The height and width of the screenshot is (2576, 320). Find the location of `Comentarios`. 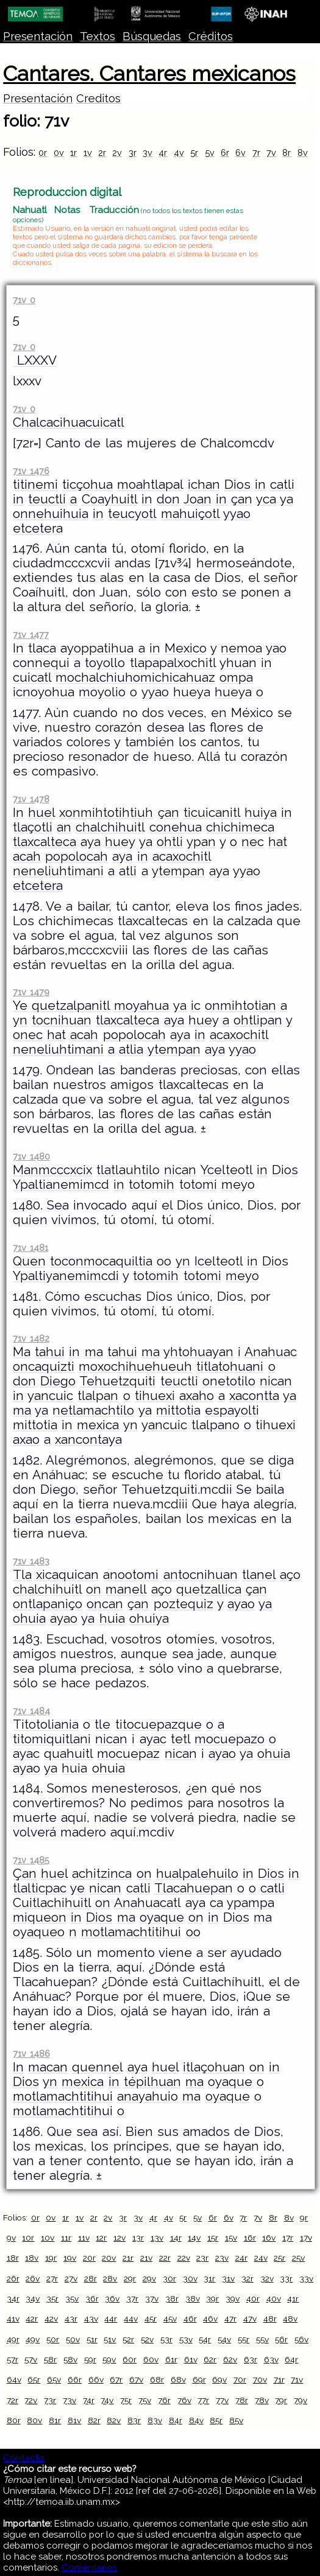

Comentarios is located at coordinates (89, 2567).